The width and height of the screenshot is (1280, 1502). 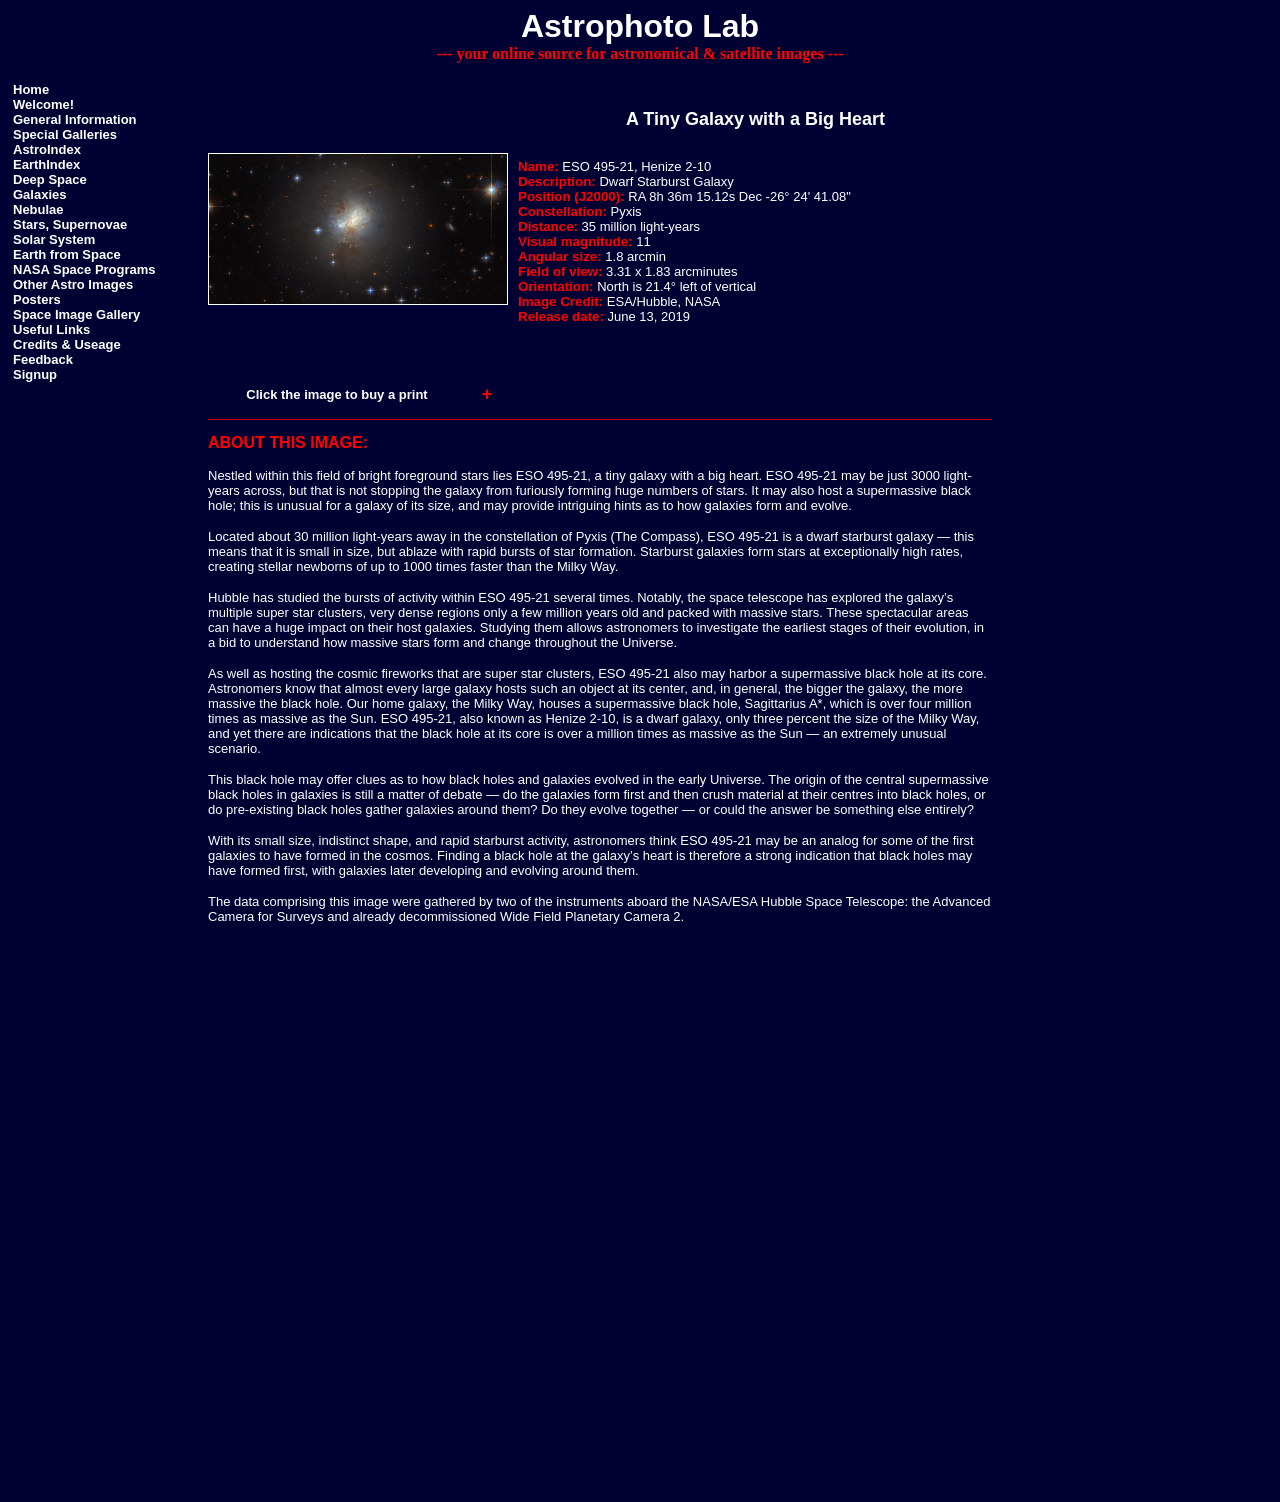 What do you see at coordinates (70, 224) in the screenshot?
I see `Stars, Supernovae` at bounding box center [70, 224].